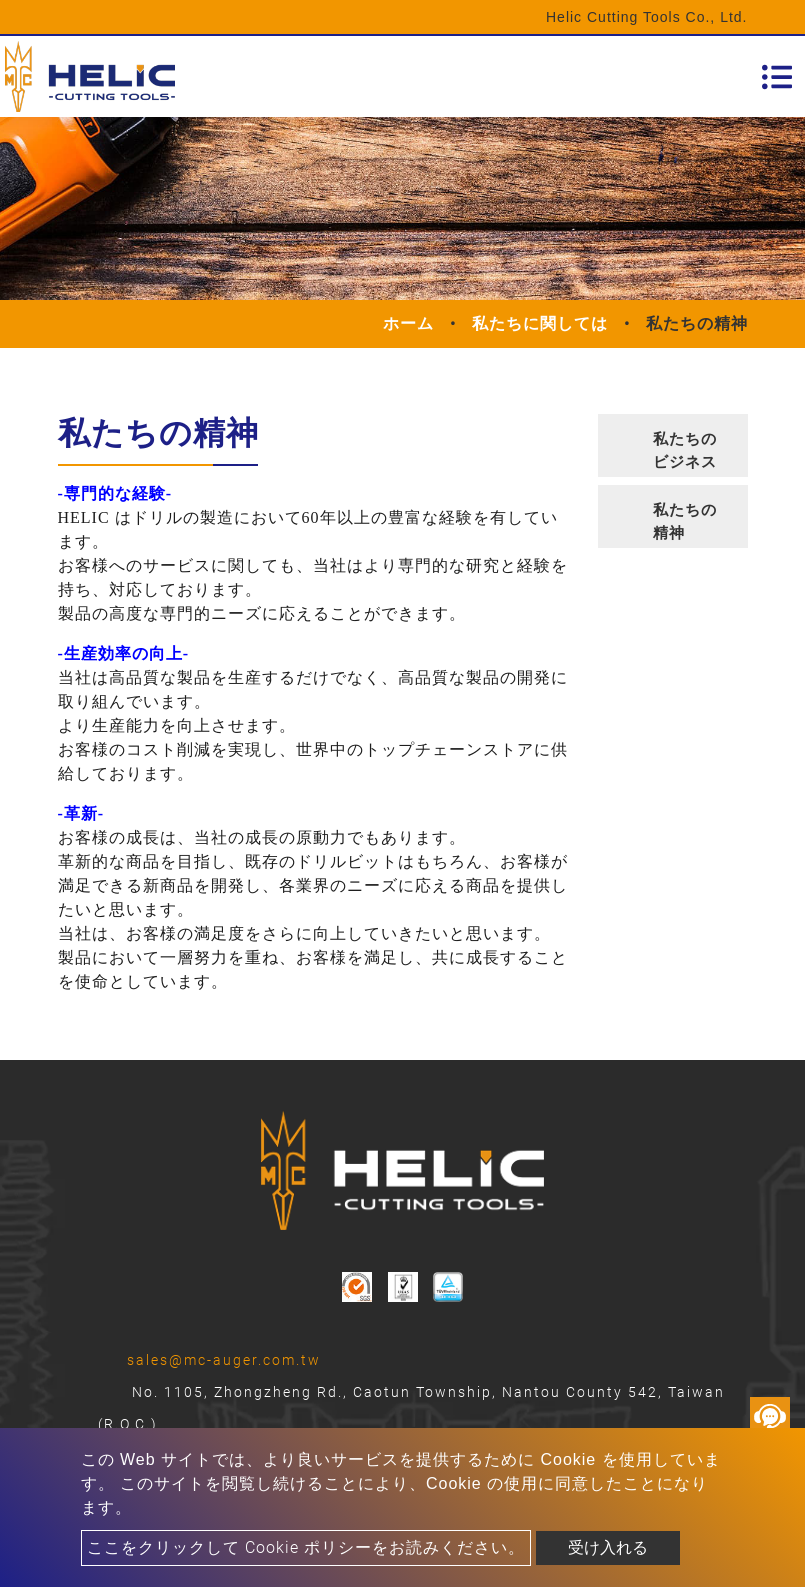 The image size is (805, 1587). What do you see at coordinates (673, 445) in the screenshot?
I see `[tab]` at bounding box center [673, 445].